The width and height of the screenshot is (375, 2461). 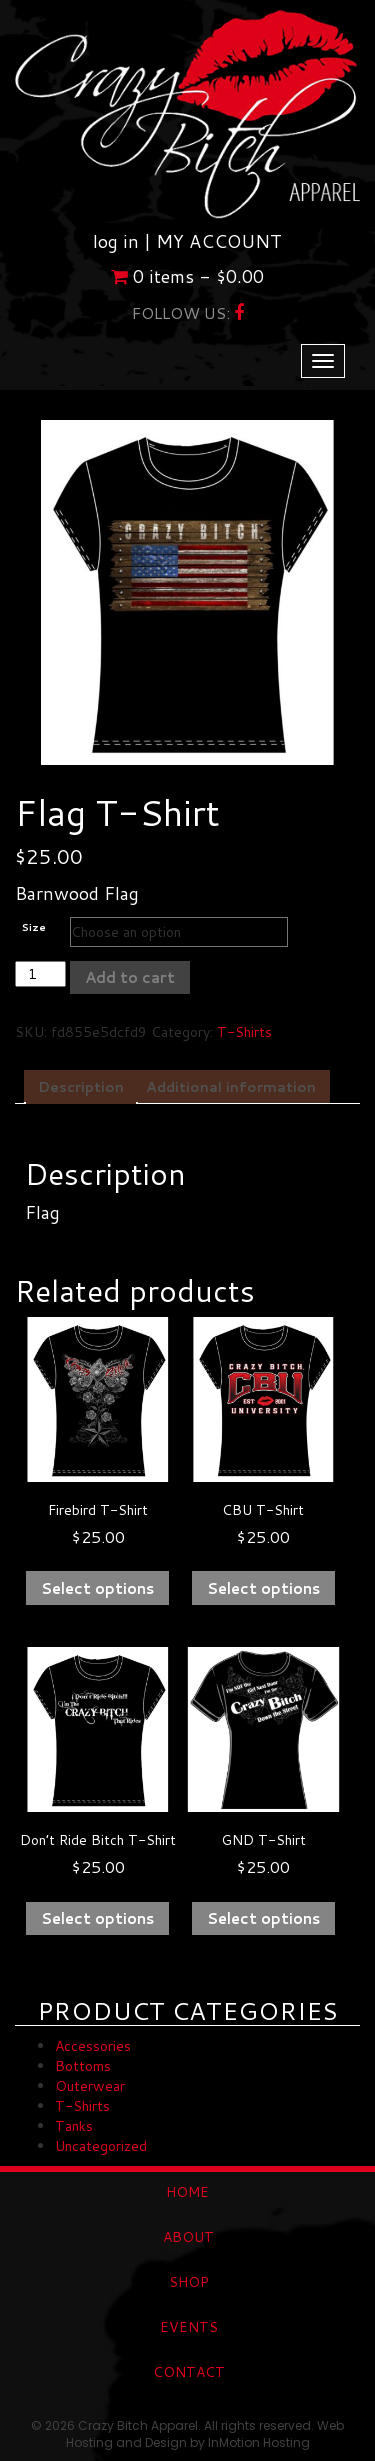 What do you see at coordinates (259, 2442) in the screenshot?
I see `InMotion Hosting` at bounding box center [259, 2442].